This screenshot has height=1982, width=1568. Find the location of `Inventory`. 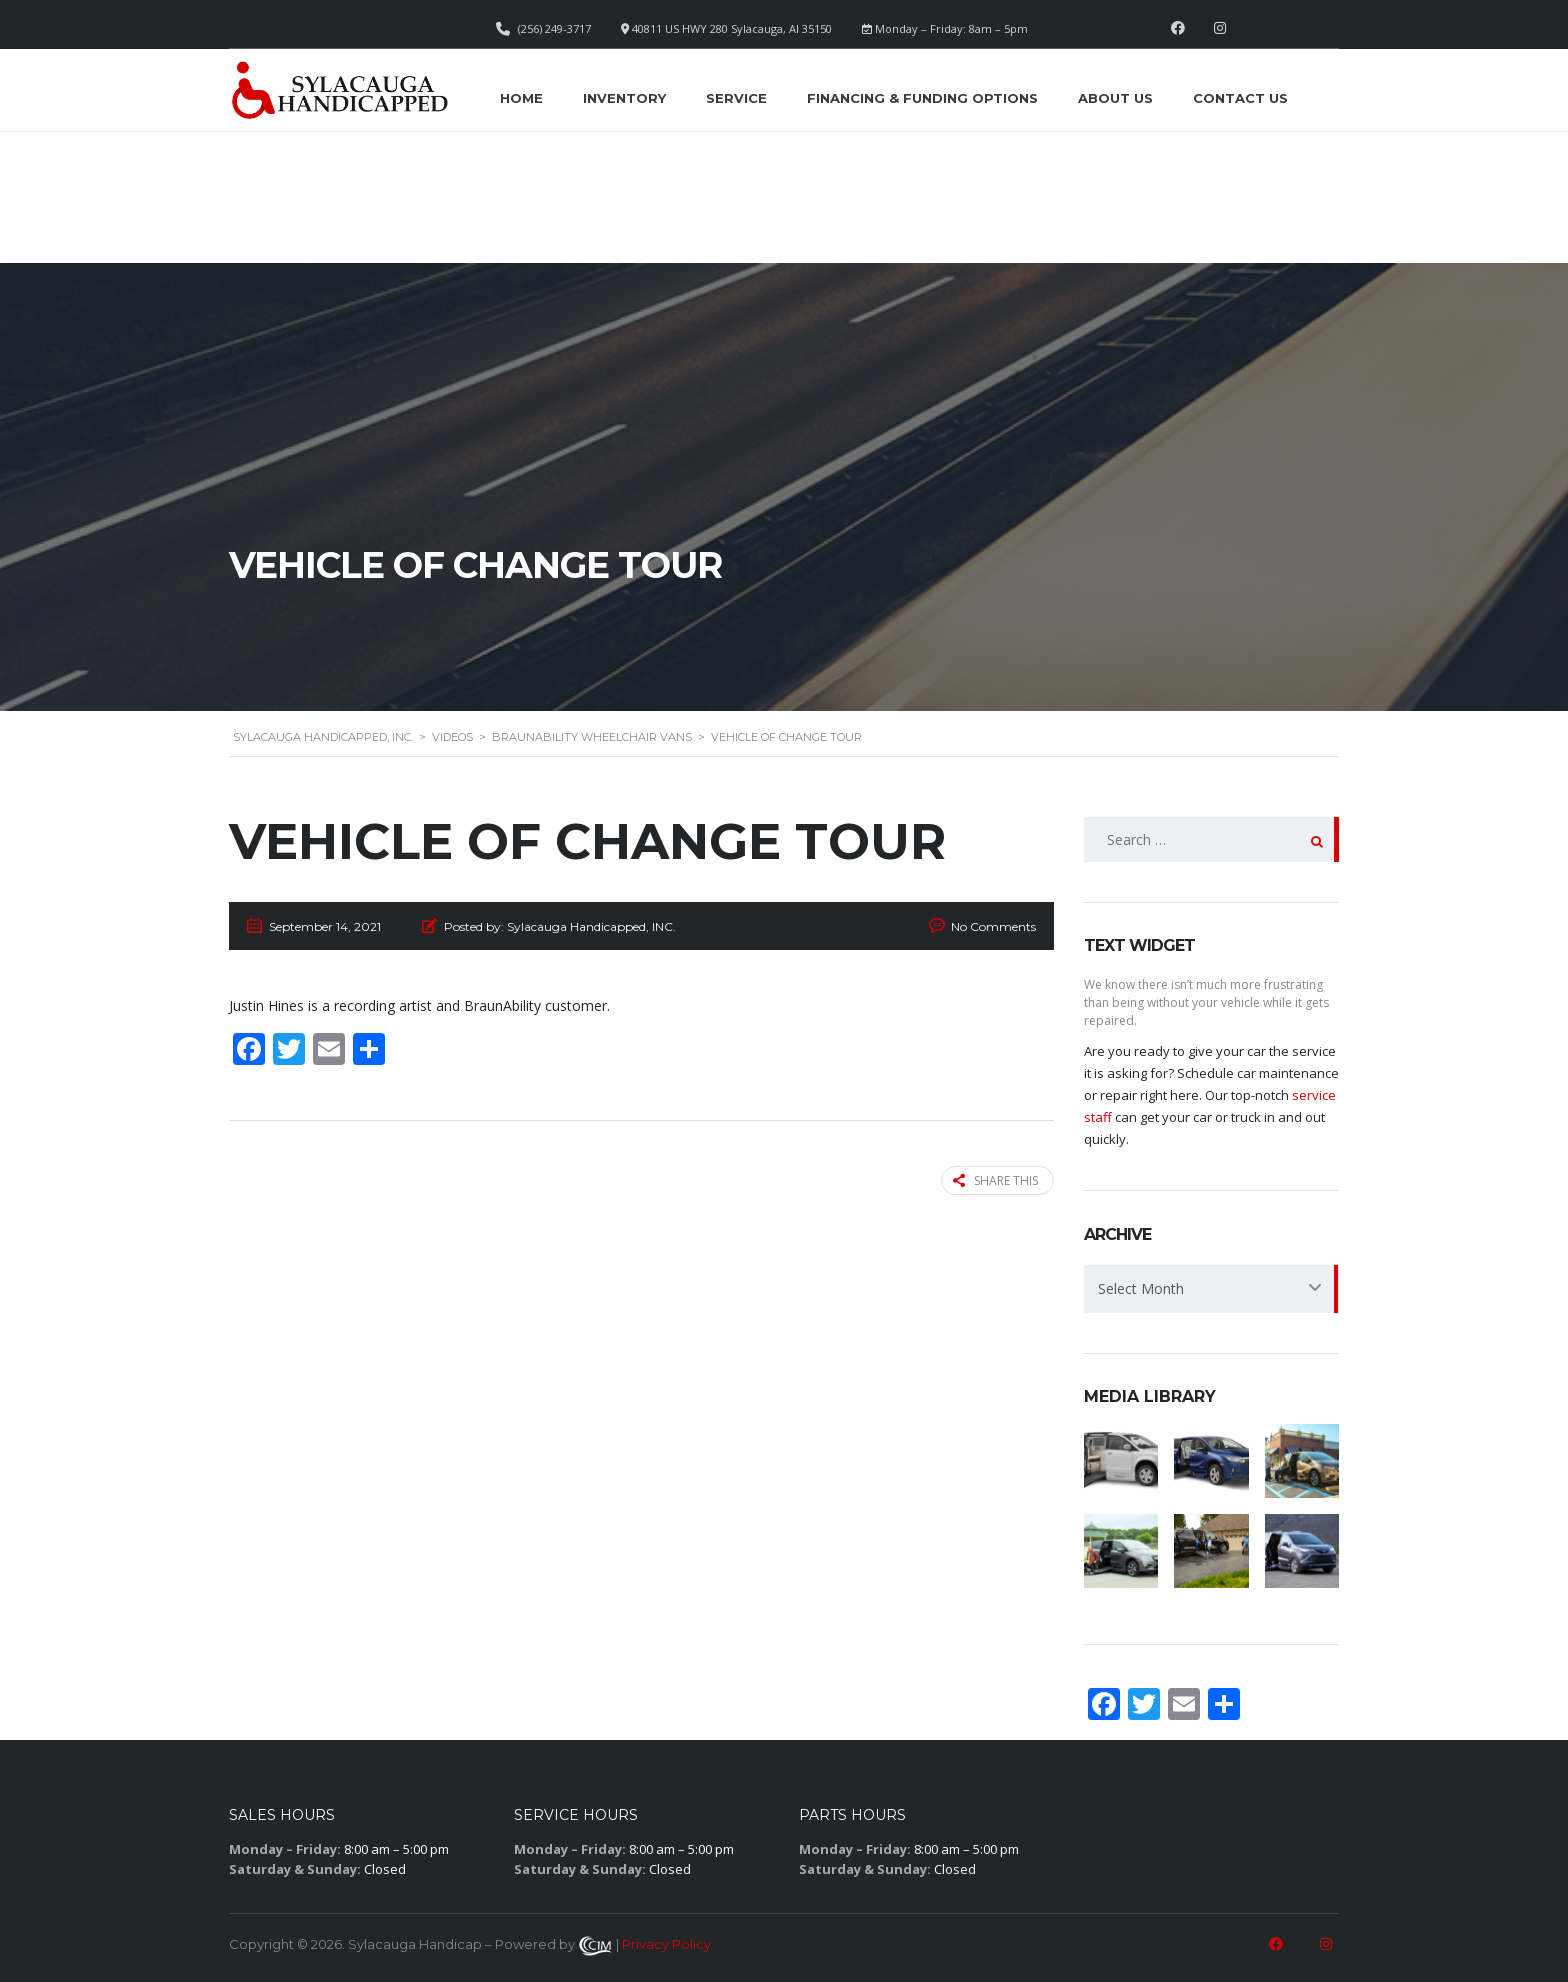

Inventory is located at coordinates (624, 98).